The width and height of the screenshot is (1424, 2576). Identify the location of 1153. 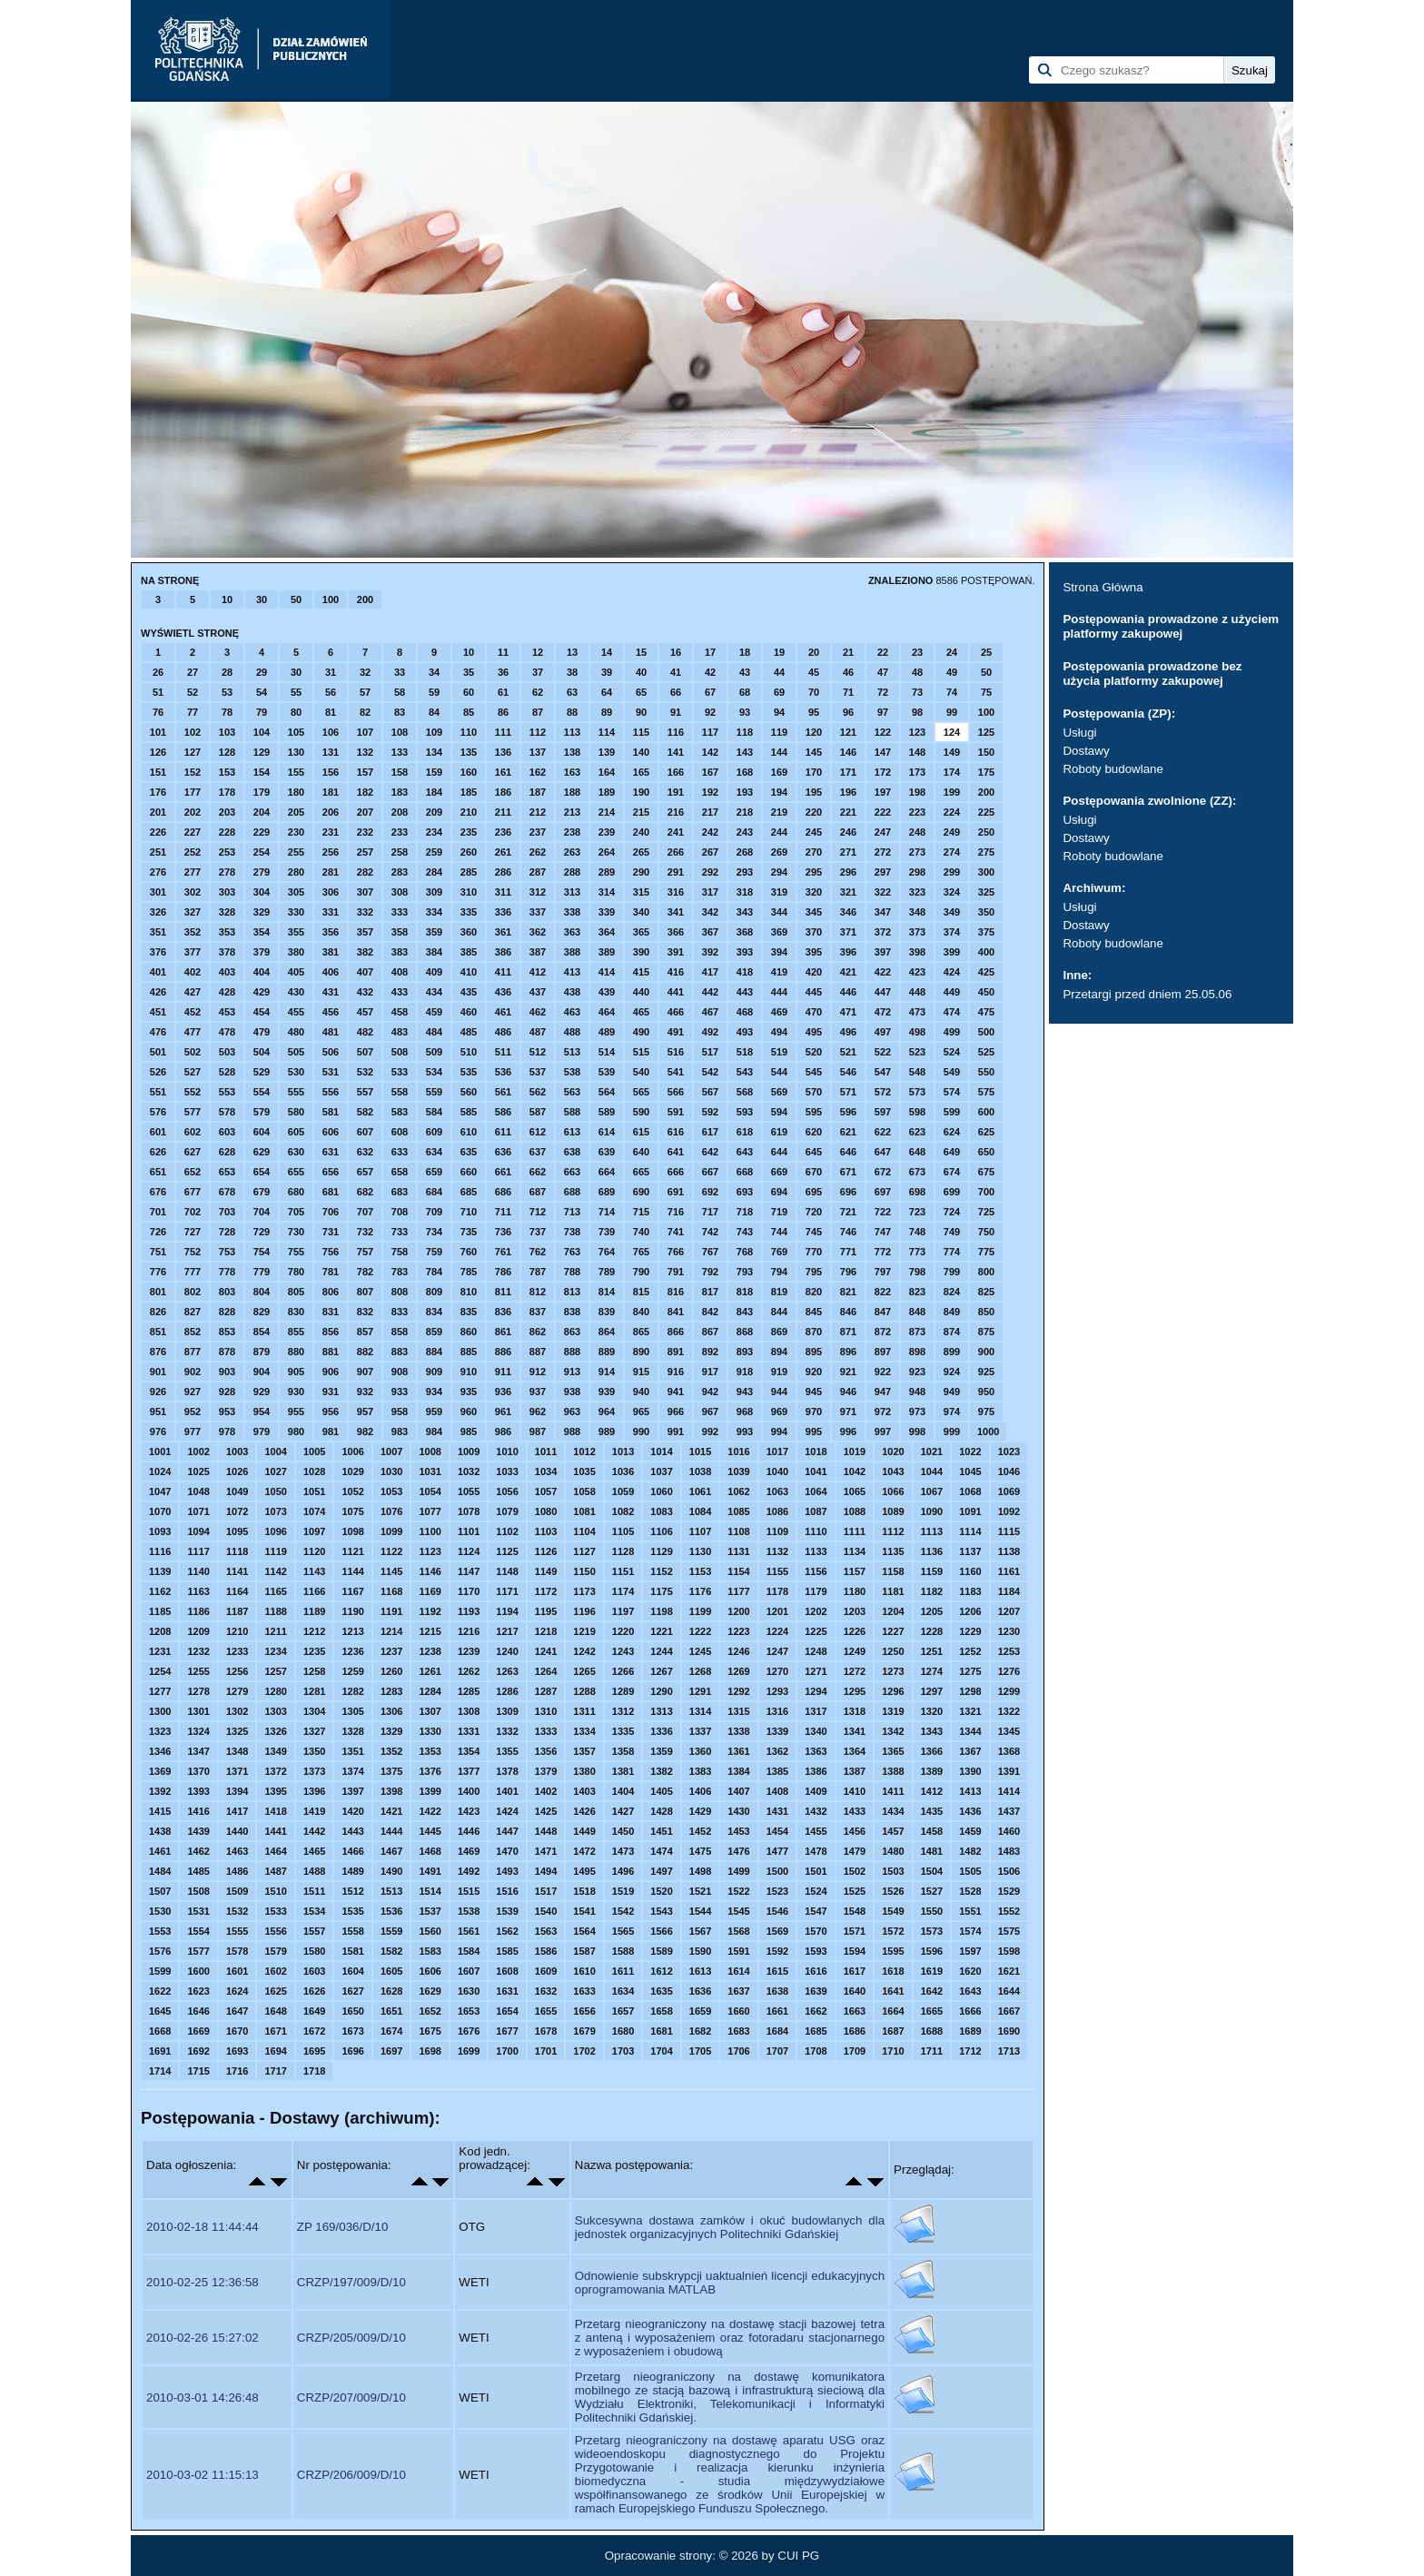
(700, 1571).